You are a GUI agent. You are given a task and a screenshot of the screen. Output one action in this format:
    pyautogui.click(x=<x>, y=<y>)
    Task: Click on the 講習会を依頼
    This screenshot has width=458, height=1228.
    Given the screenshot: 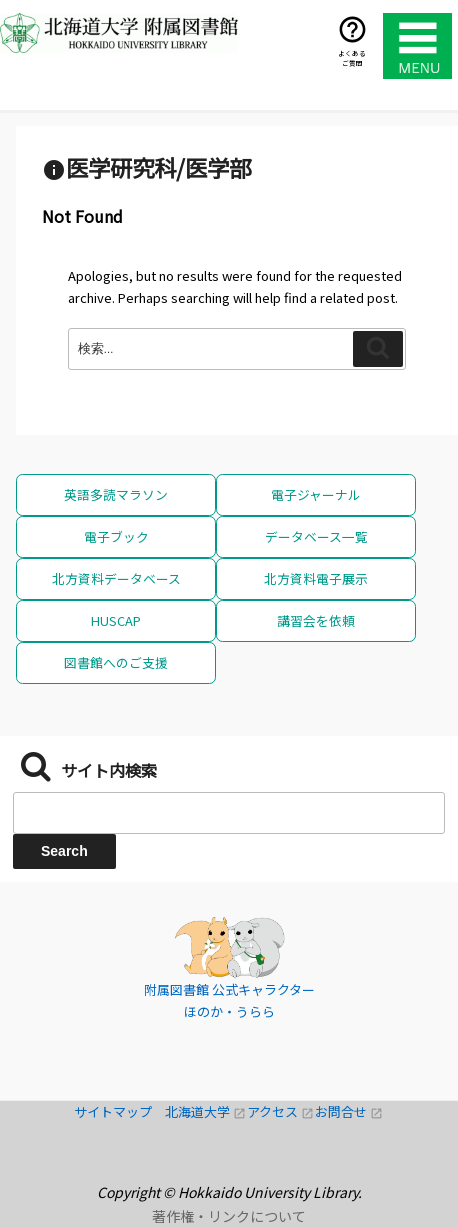 What is the action you would take?
    pyautogui.click(x=316, y=620)
    